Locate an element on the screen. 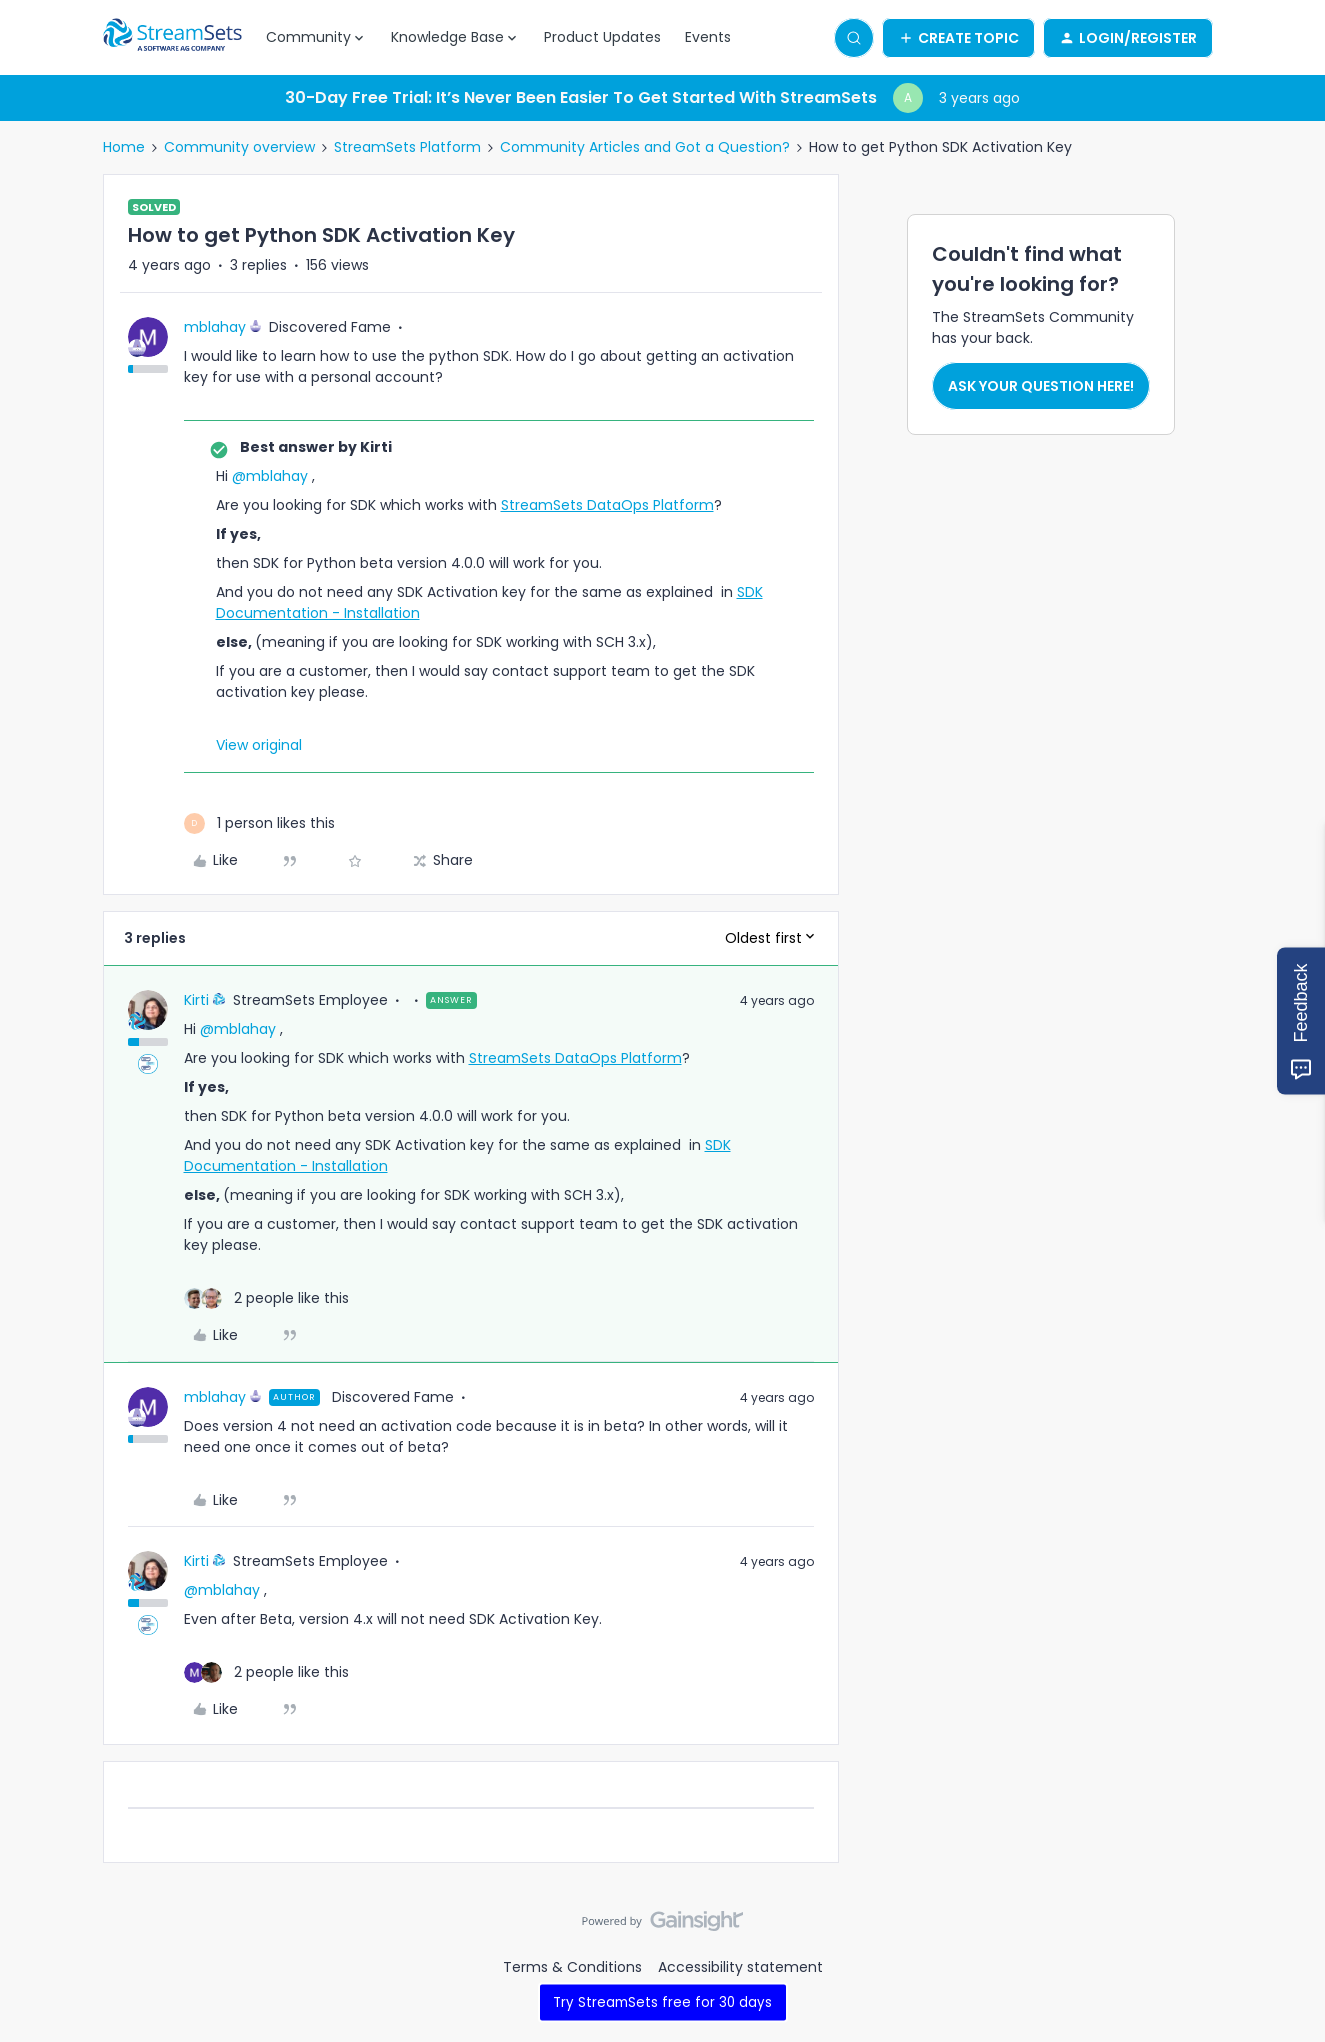 The height and width of the screenshot is (2042, 1325). StreamSets Platform is located at coordinates (407, 147).